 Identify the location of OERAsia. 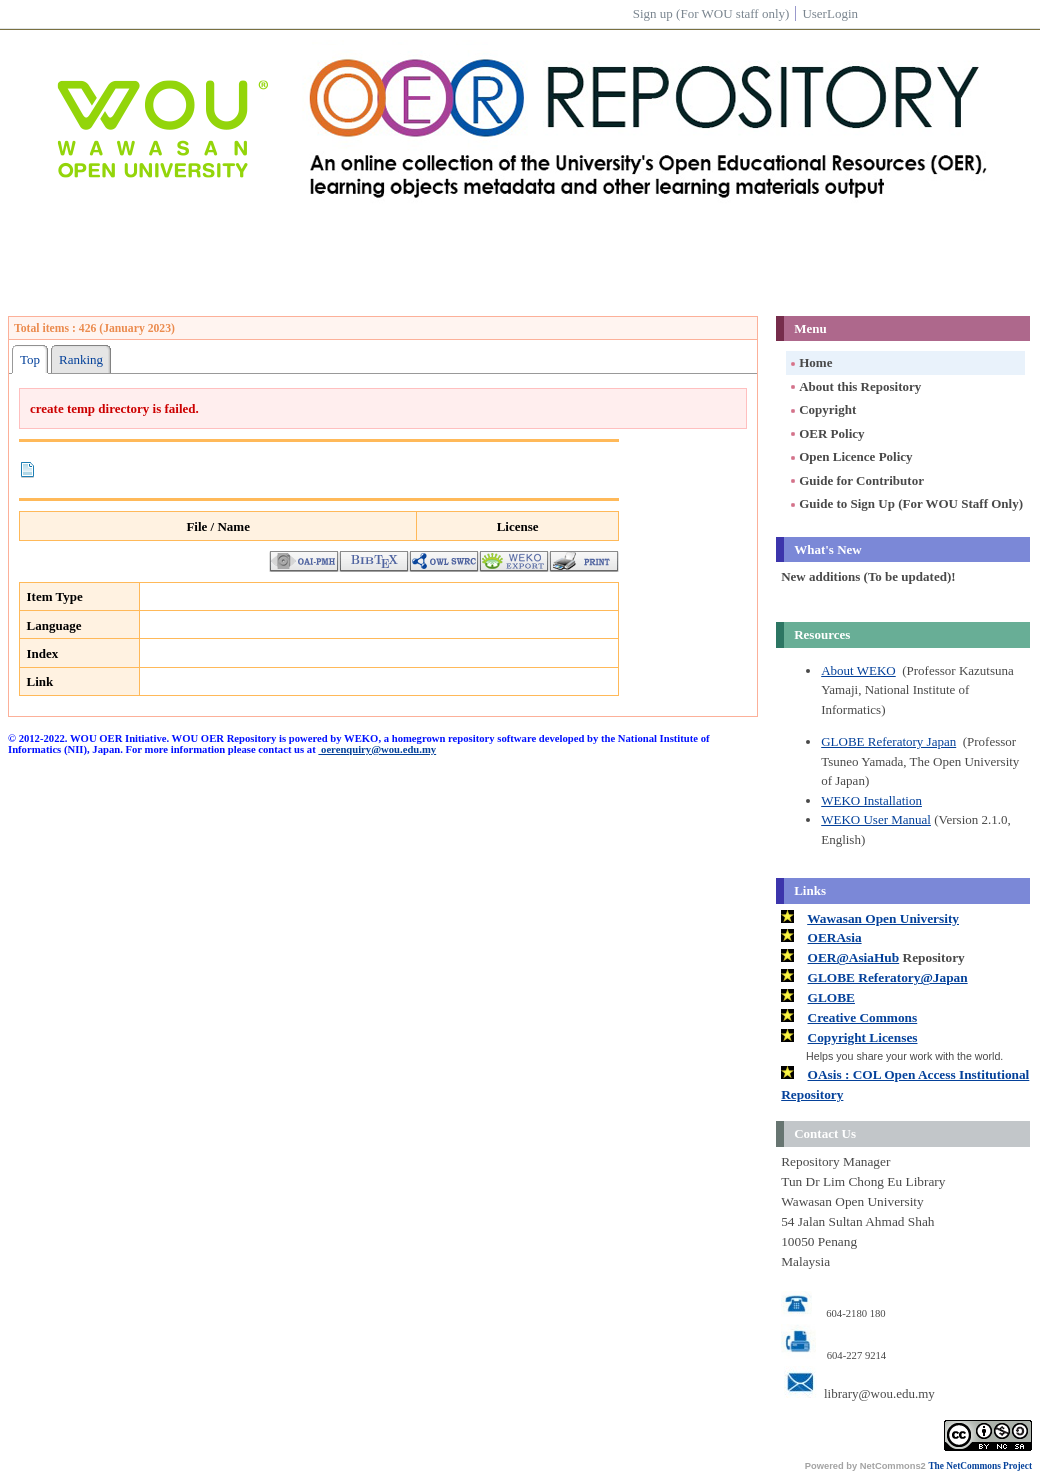
(835, 937).